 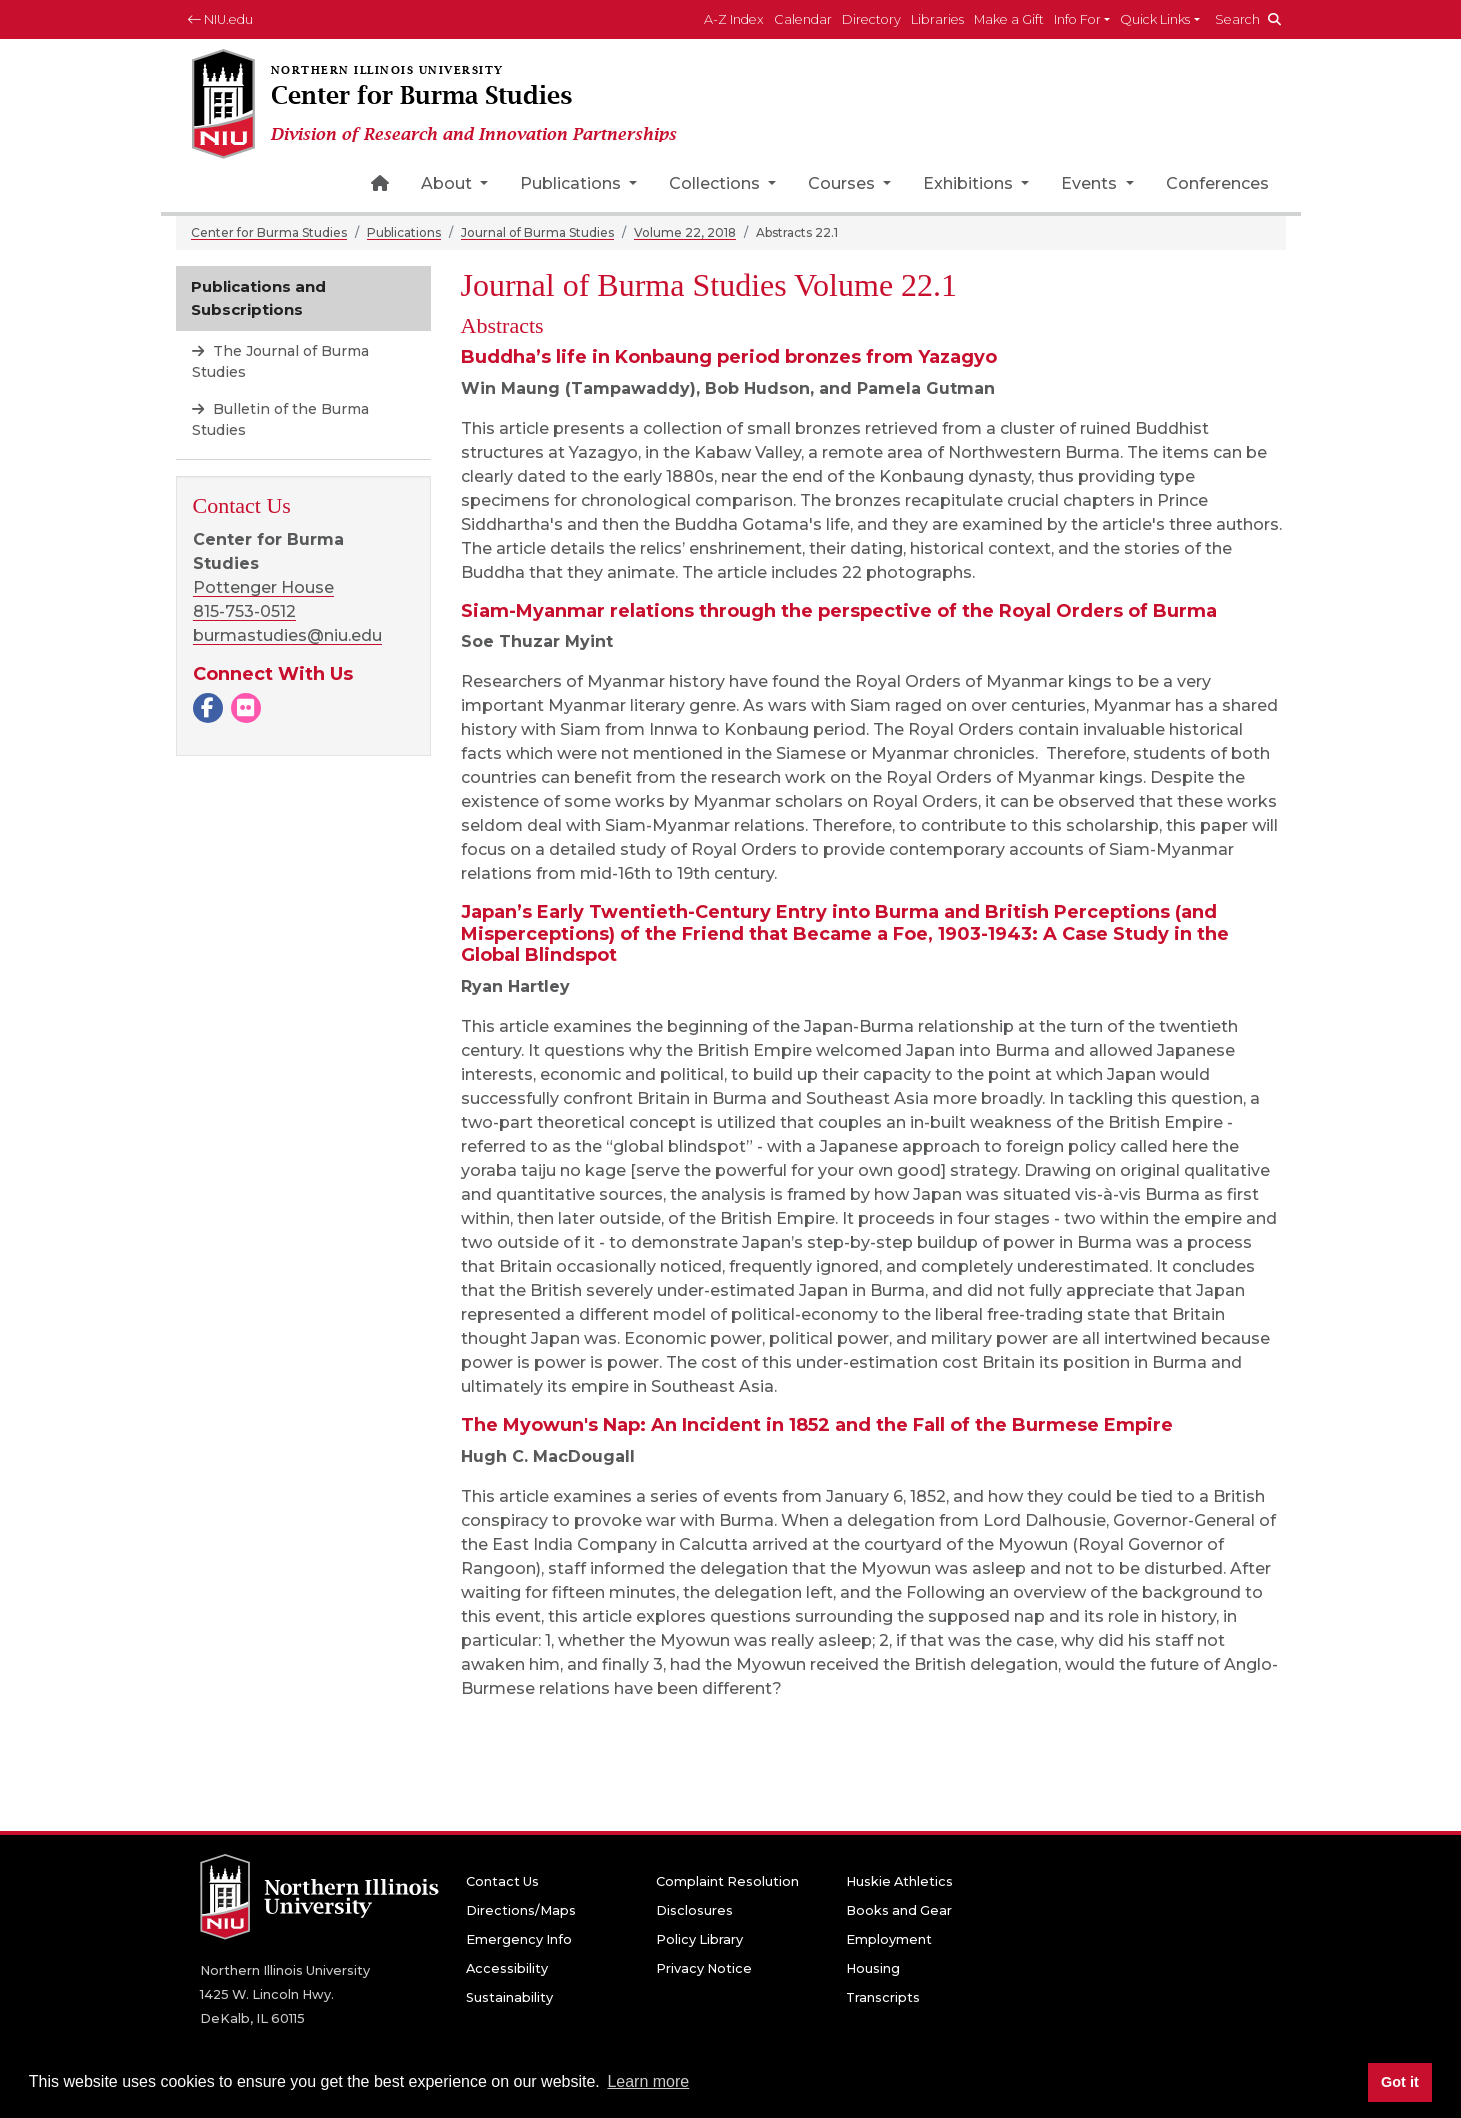 I want to click on Calendar, so click(x=803, y=19).